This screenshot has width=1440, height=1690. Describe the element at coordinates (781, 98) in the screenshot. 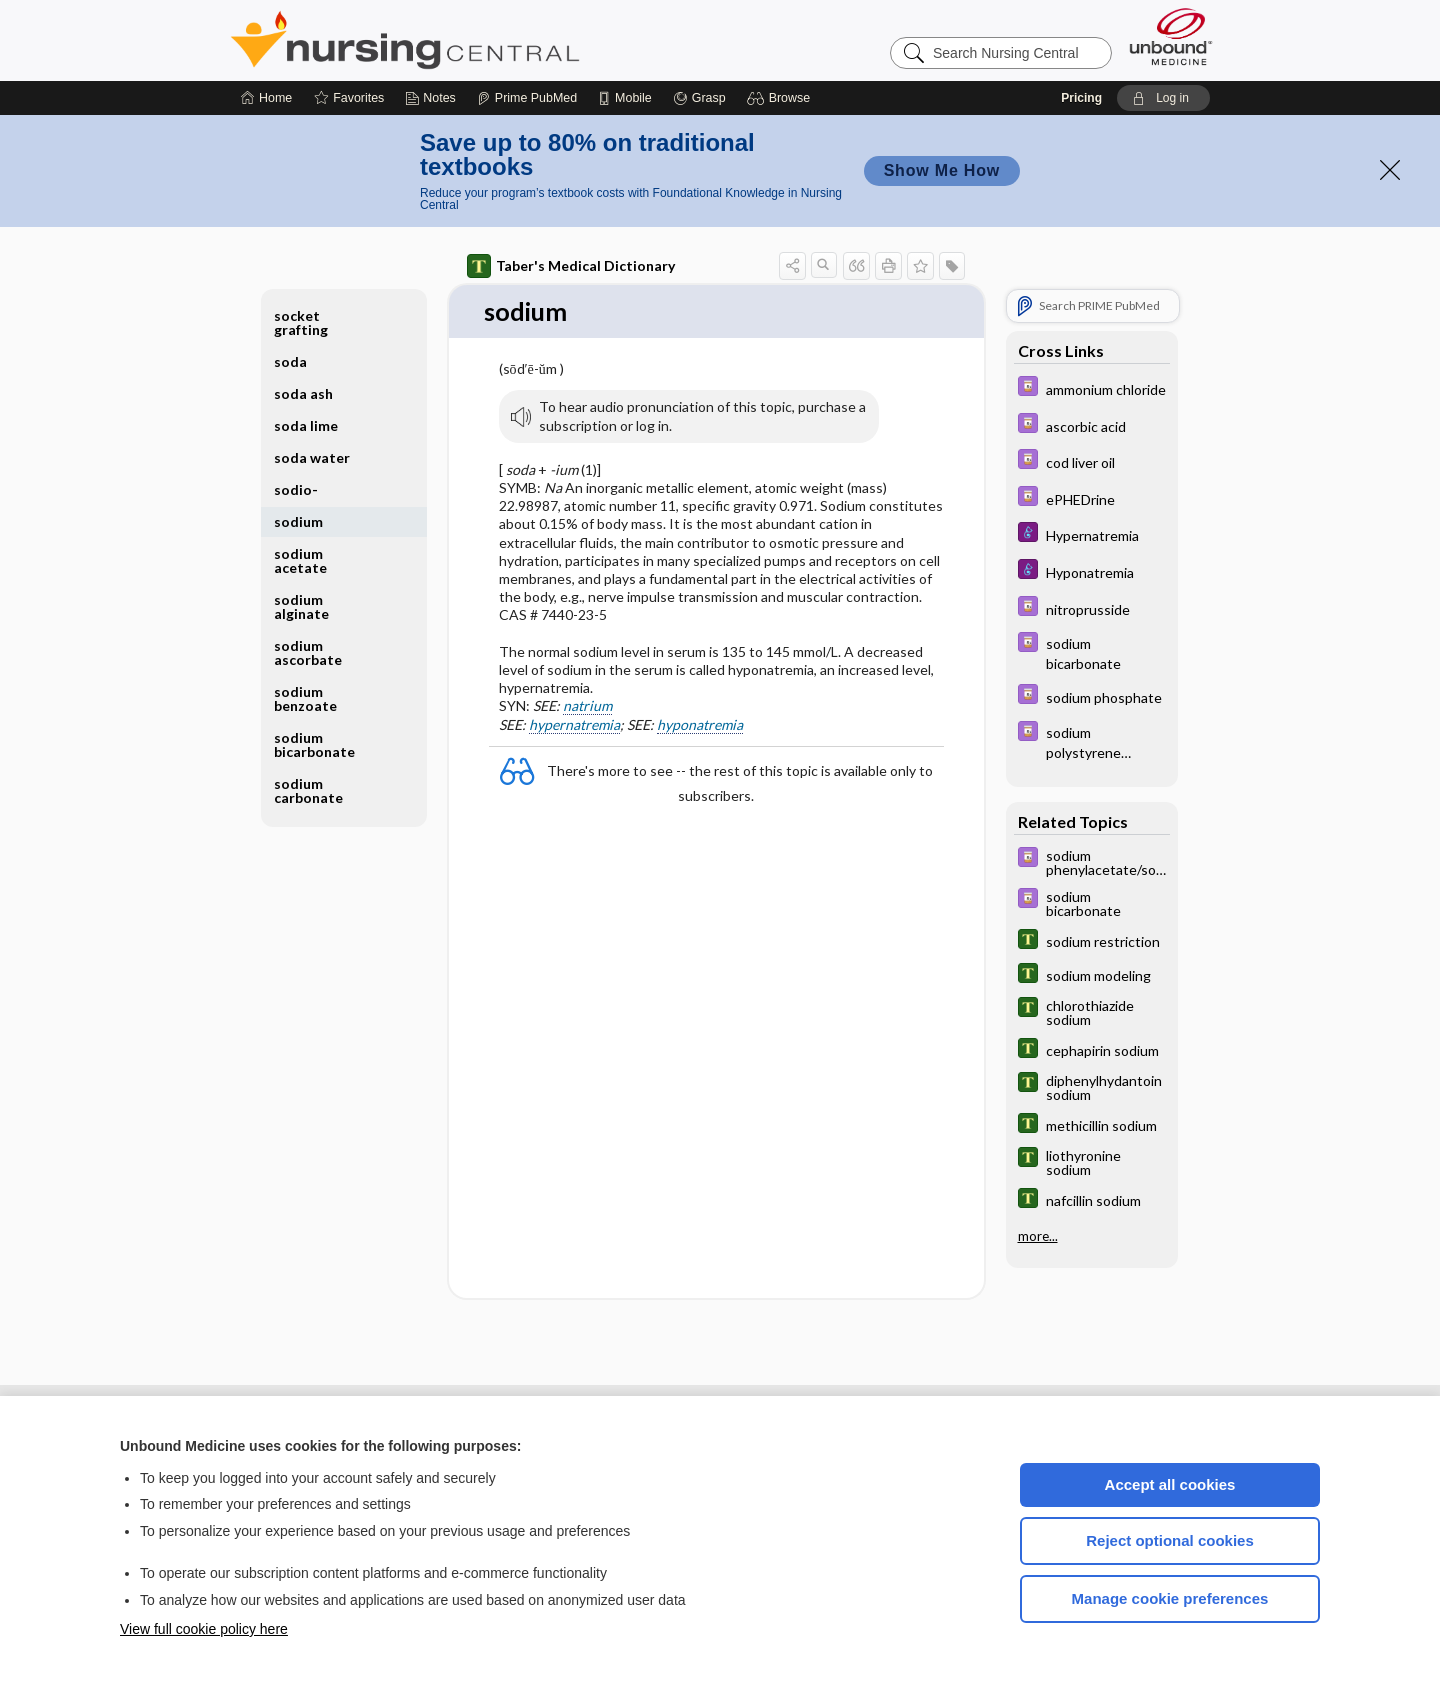

I see `[button]` at that location.